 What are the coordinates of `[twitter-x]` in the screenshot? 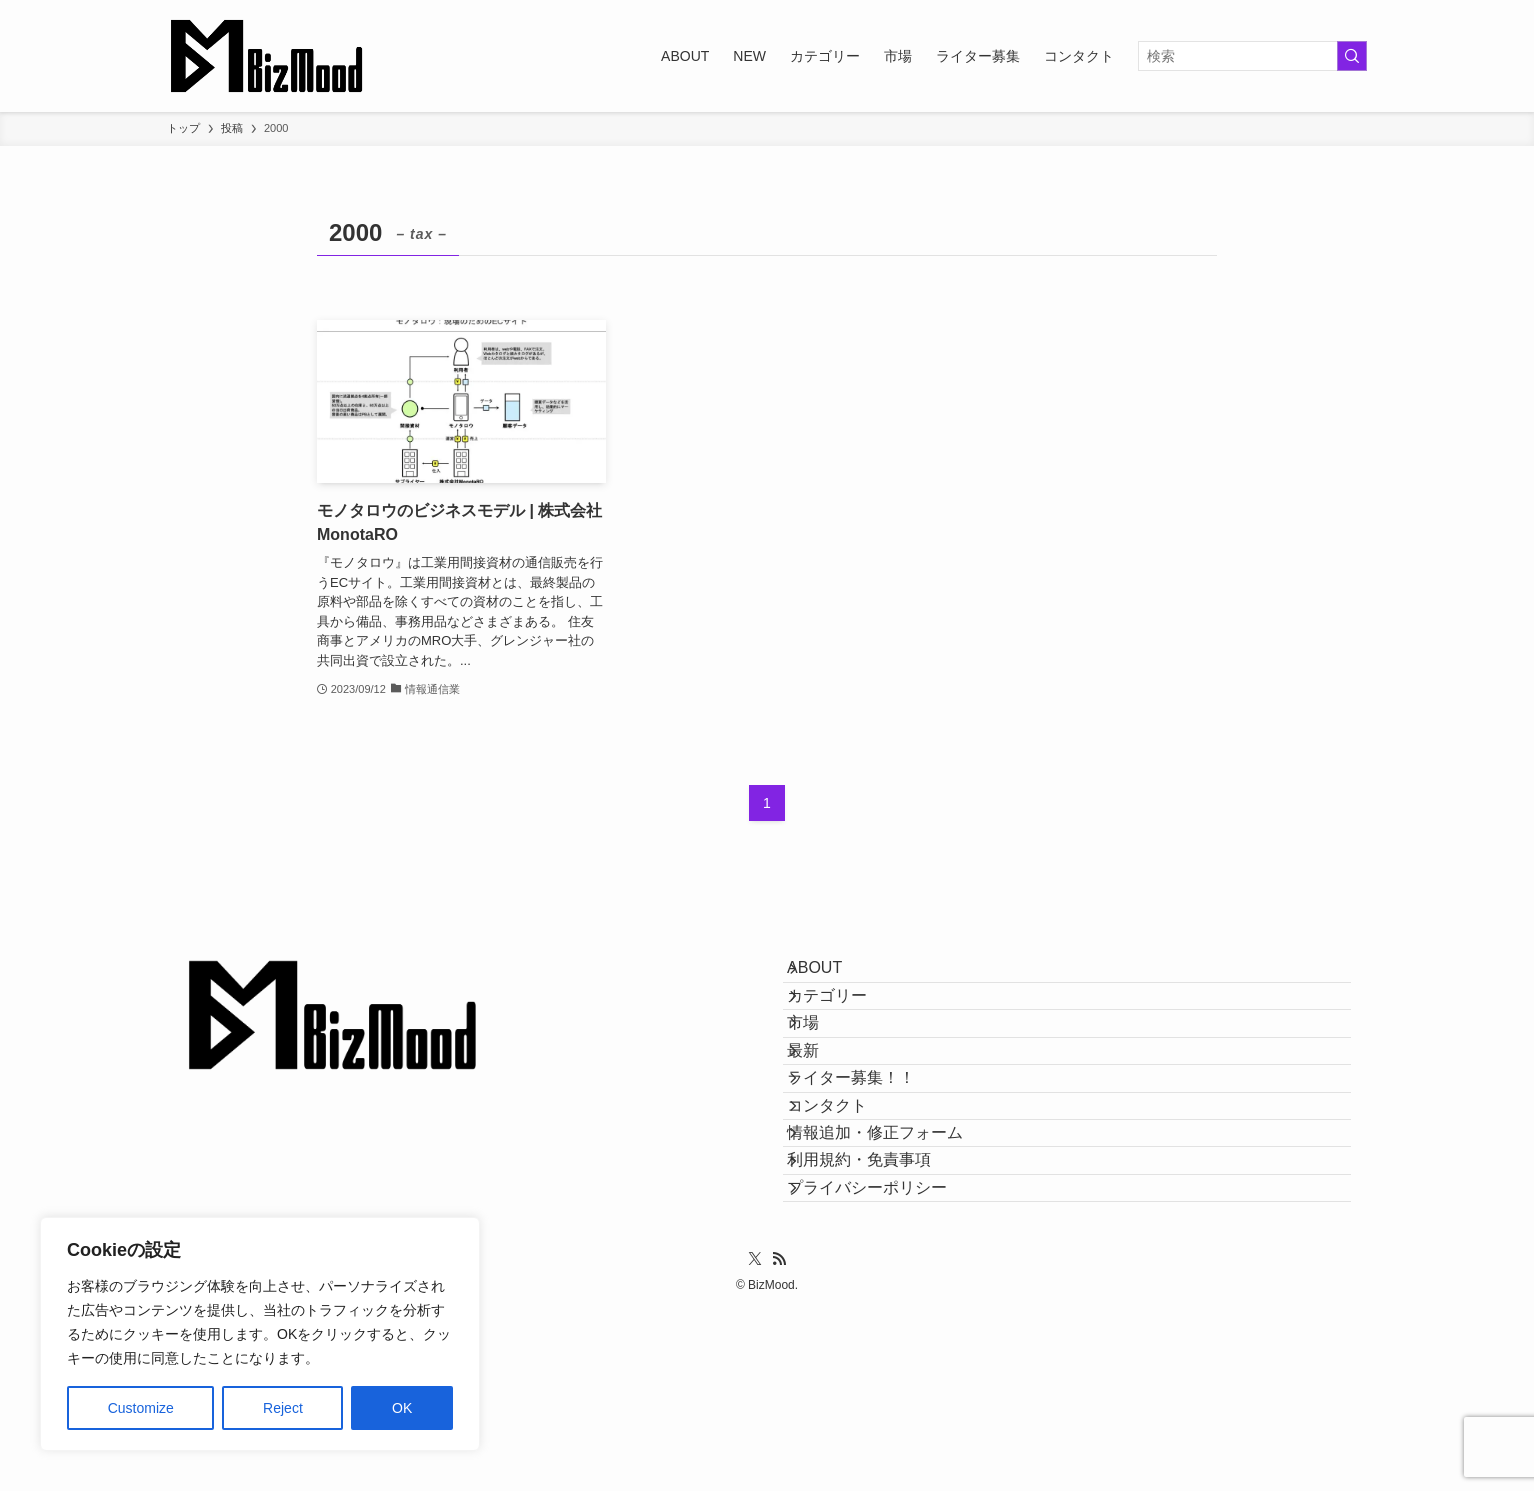 It's located at (755, 1439).